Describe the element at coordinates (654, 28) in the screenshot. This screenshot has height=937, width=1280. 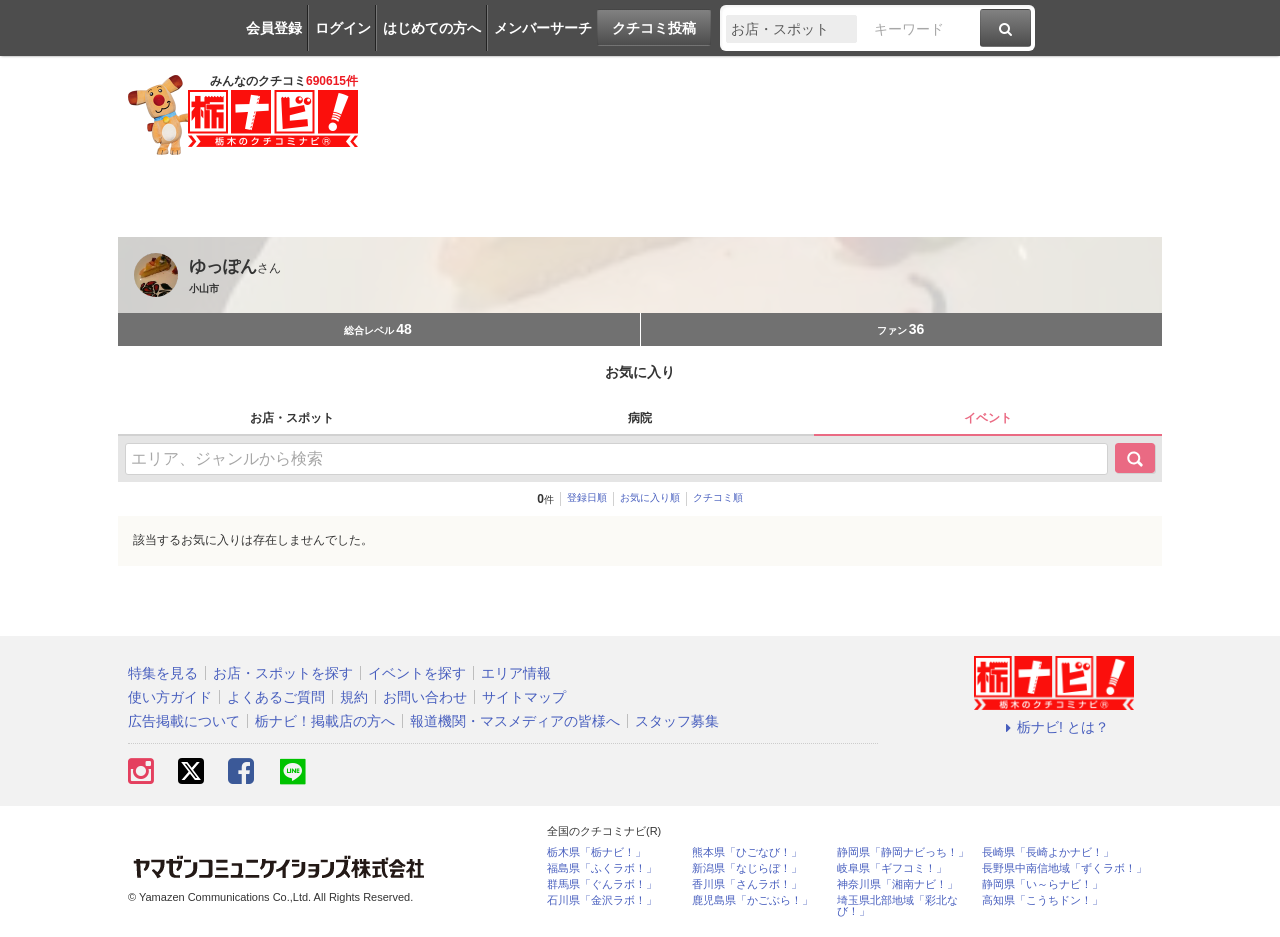
I see `クチコミ投稿` at that location.